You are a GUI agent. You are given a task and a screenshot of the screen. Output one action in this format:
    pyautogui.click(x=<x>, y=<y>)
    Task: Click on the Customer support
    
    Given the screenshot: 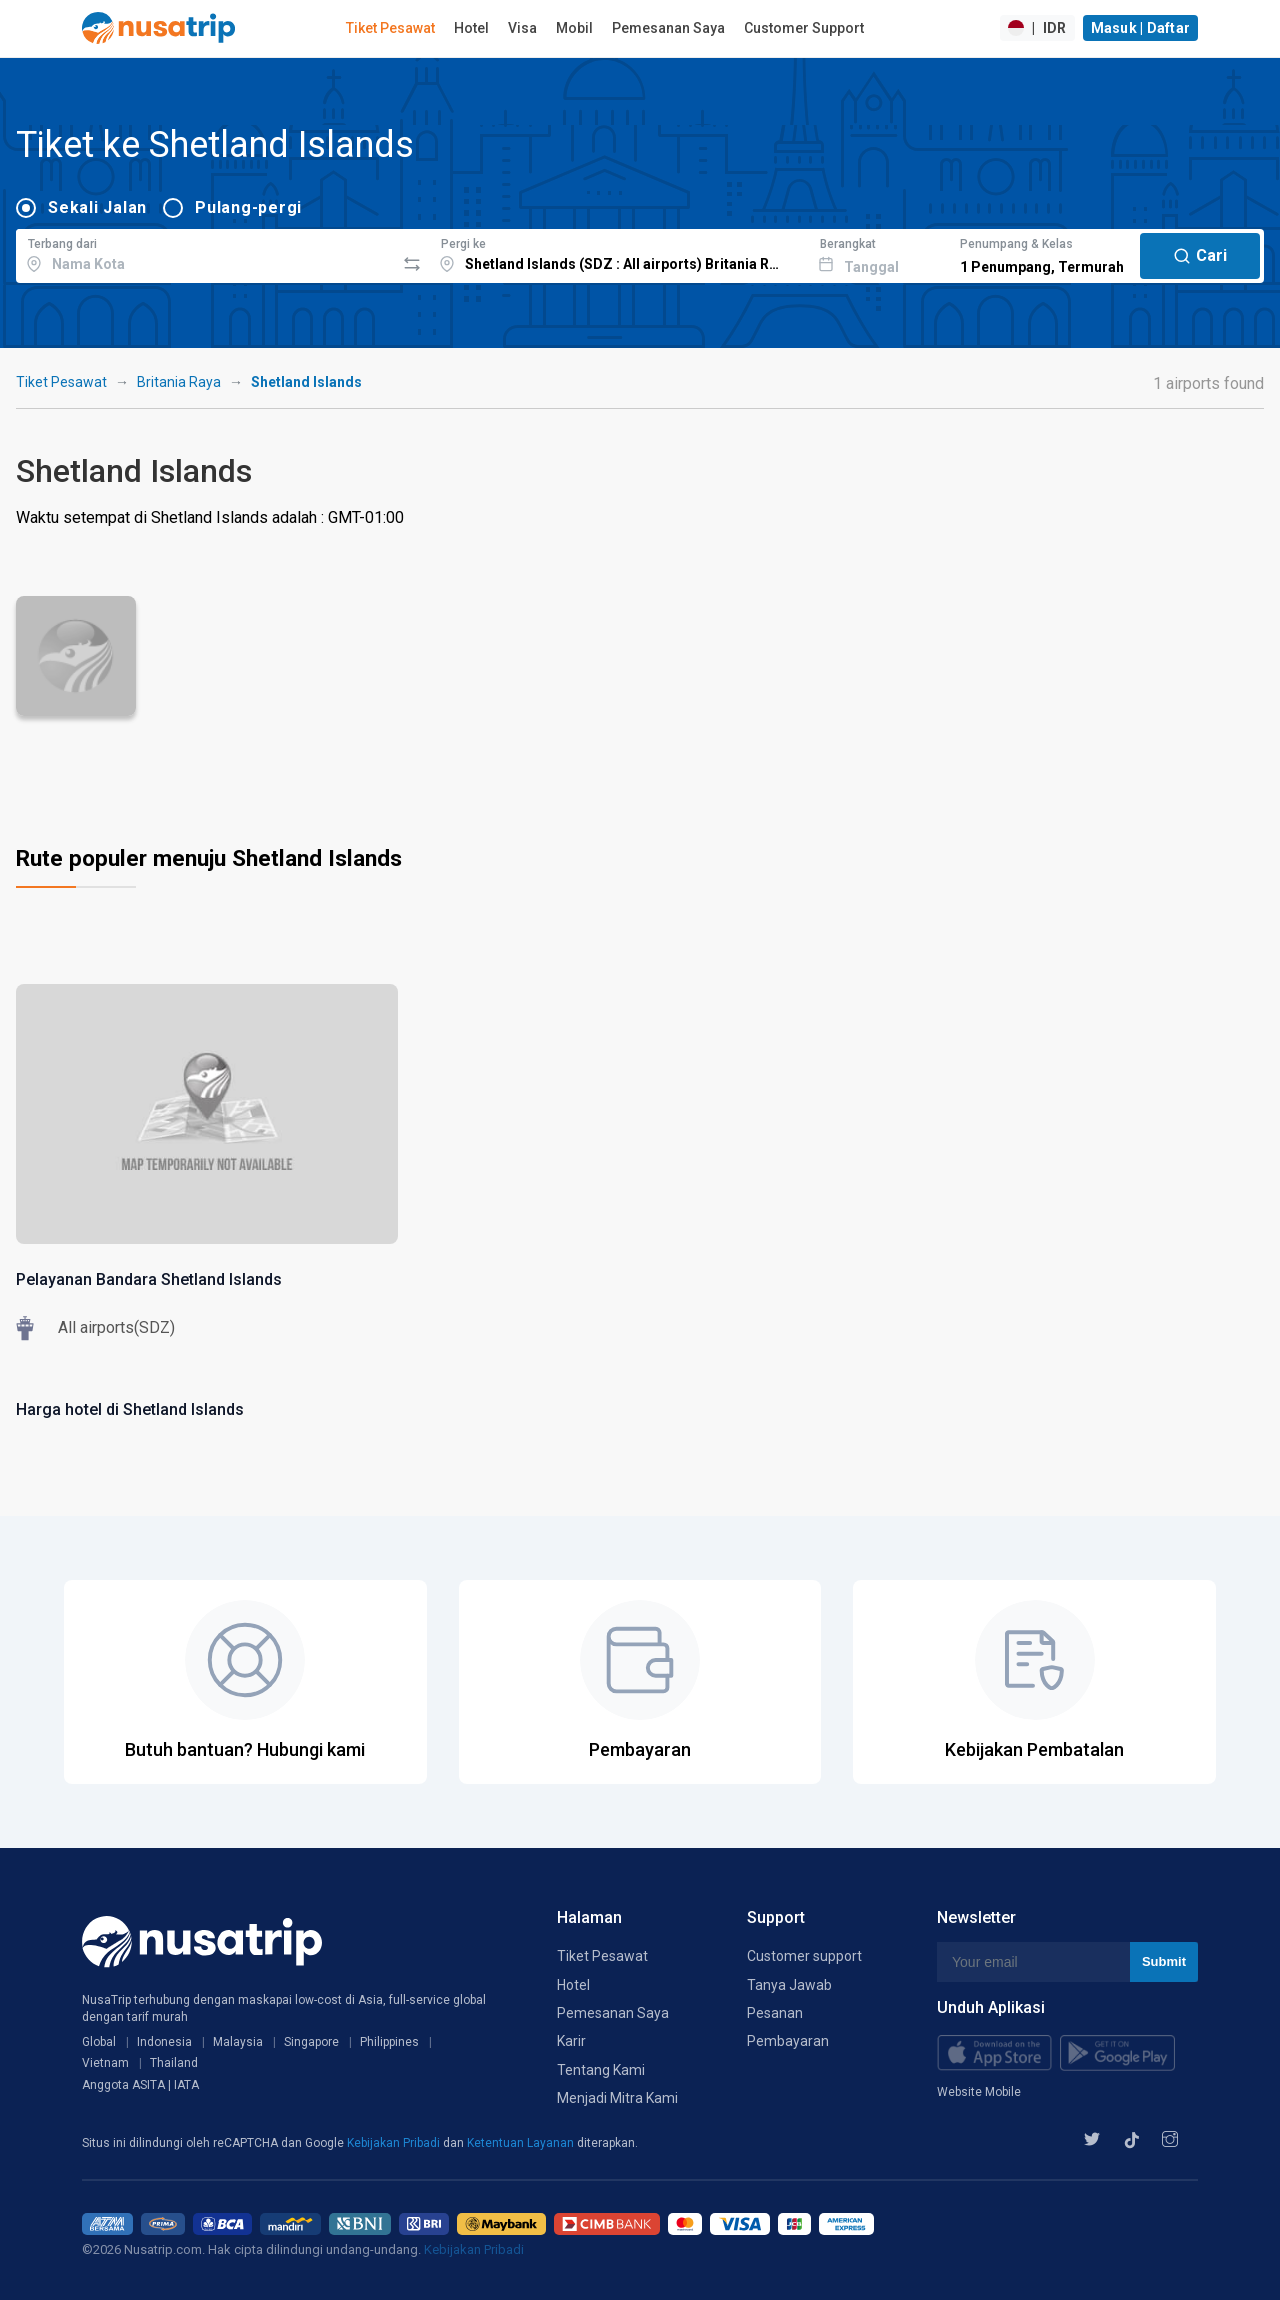 What is the action you would take?
    pyautogui.click(x=804, y=1956)
    